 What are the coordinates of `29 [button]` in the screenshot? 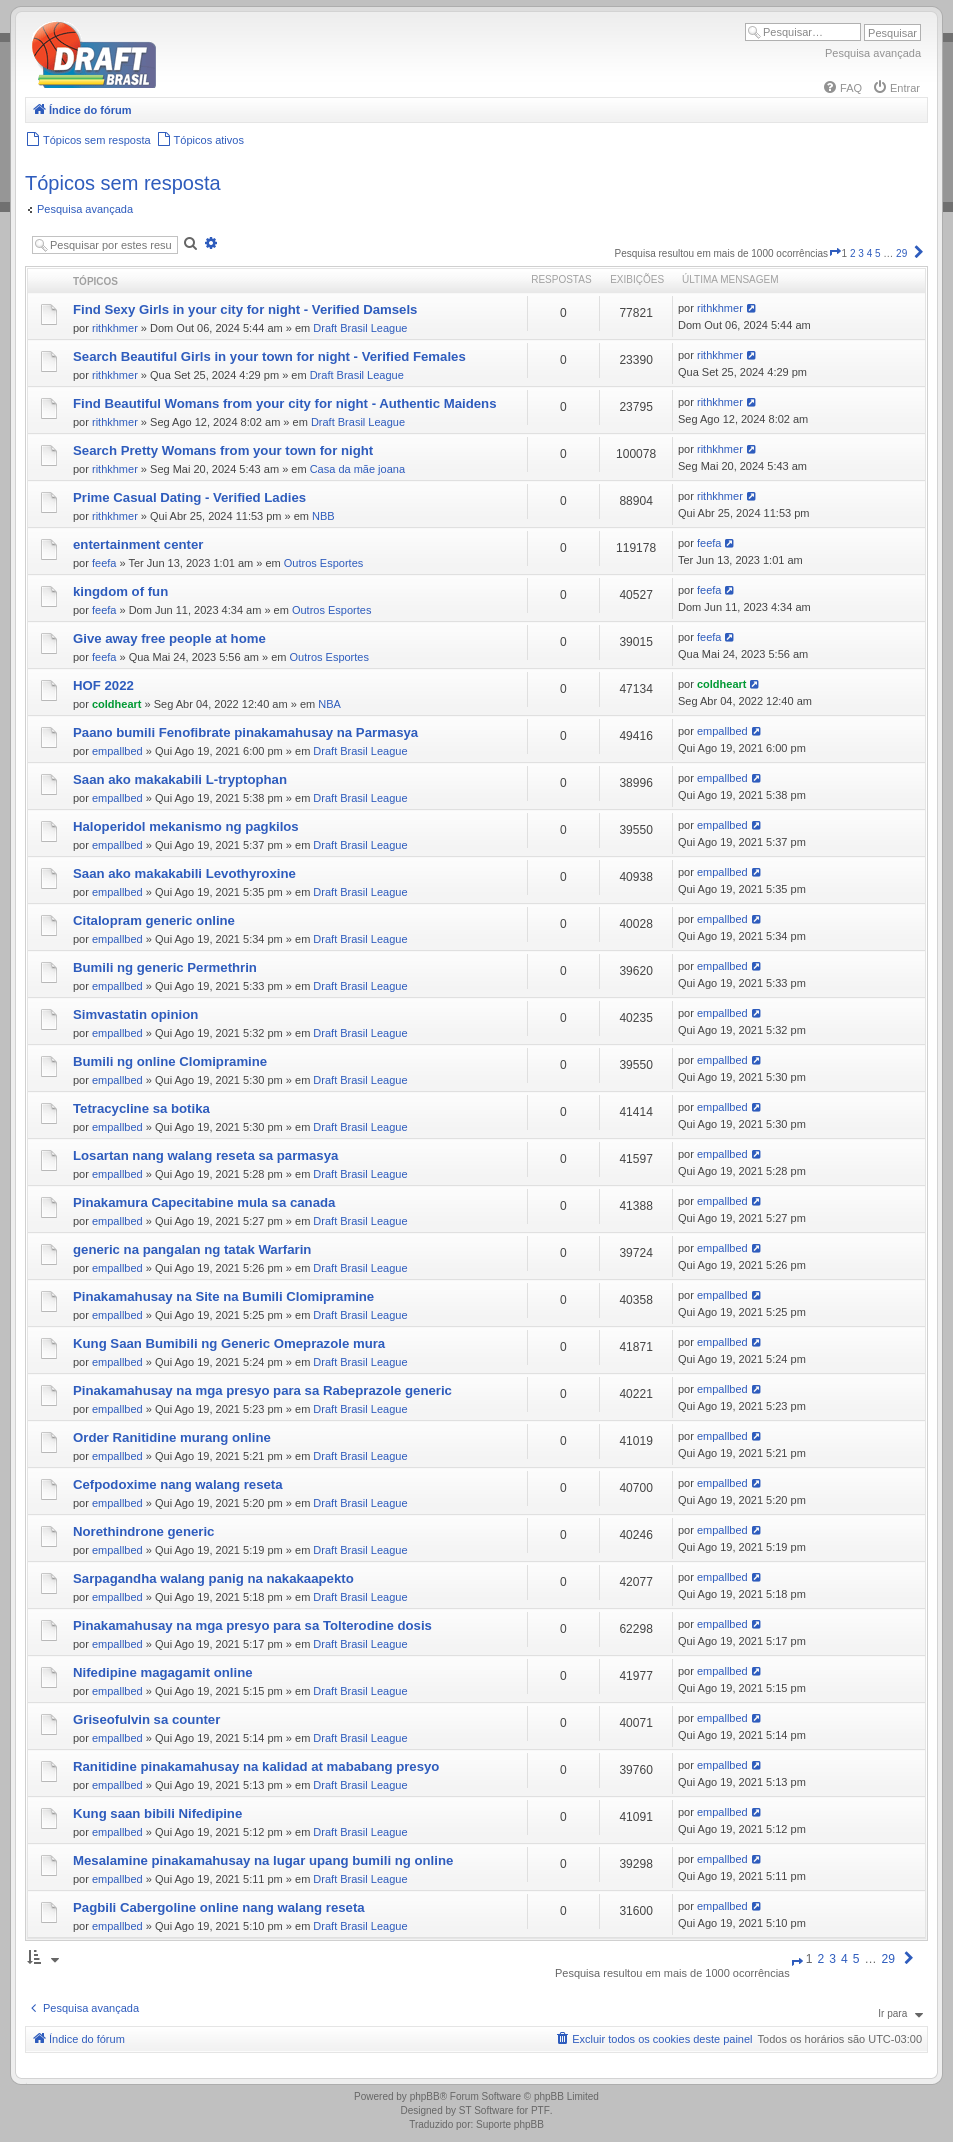 It's located at (901, 253).